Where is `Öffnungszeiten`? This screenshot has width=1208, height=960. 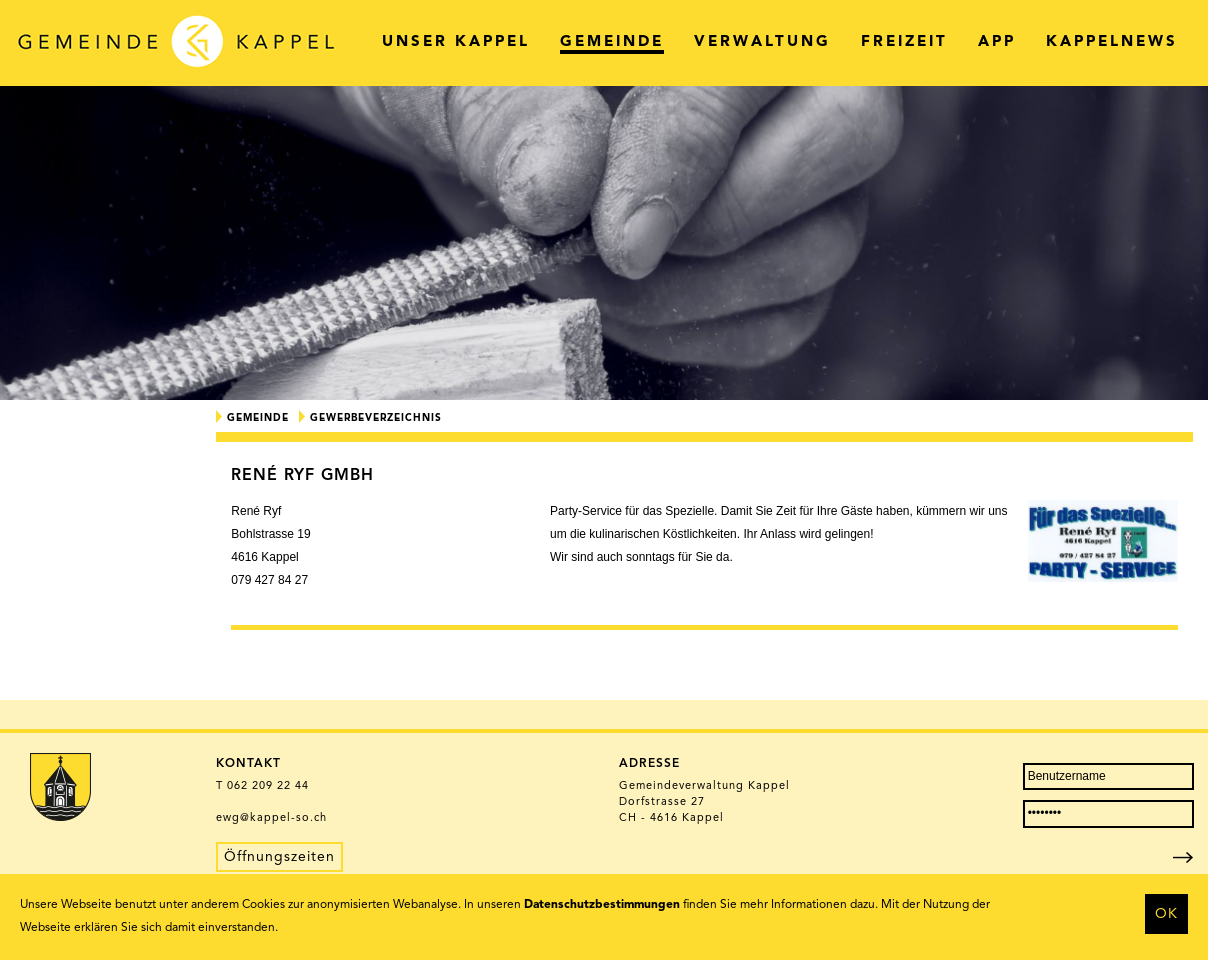 Öffnungszeiten is located at coordinates (279, 857).